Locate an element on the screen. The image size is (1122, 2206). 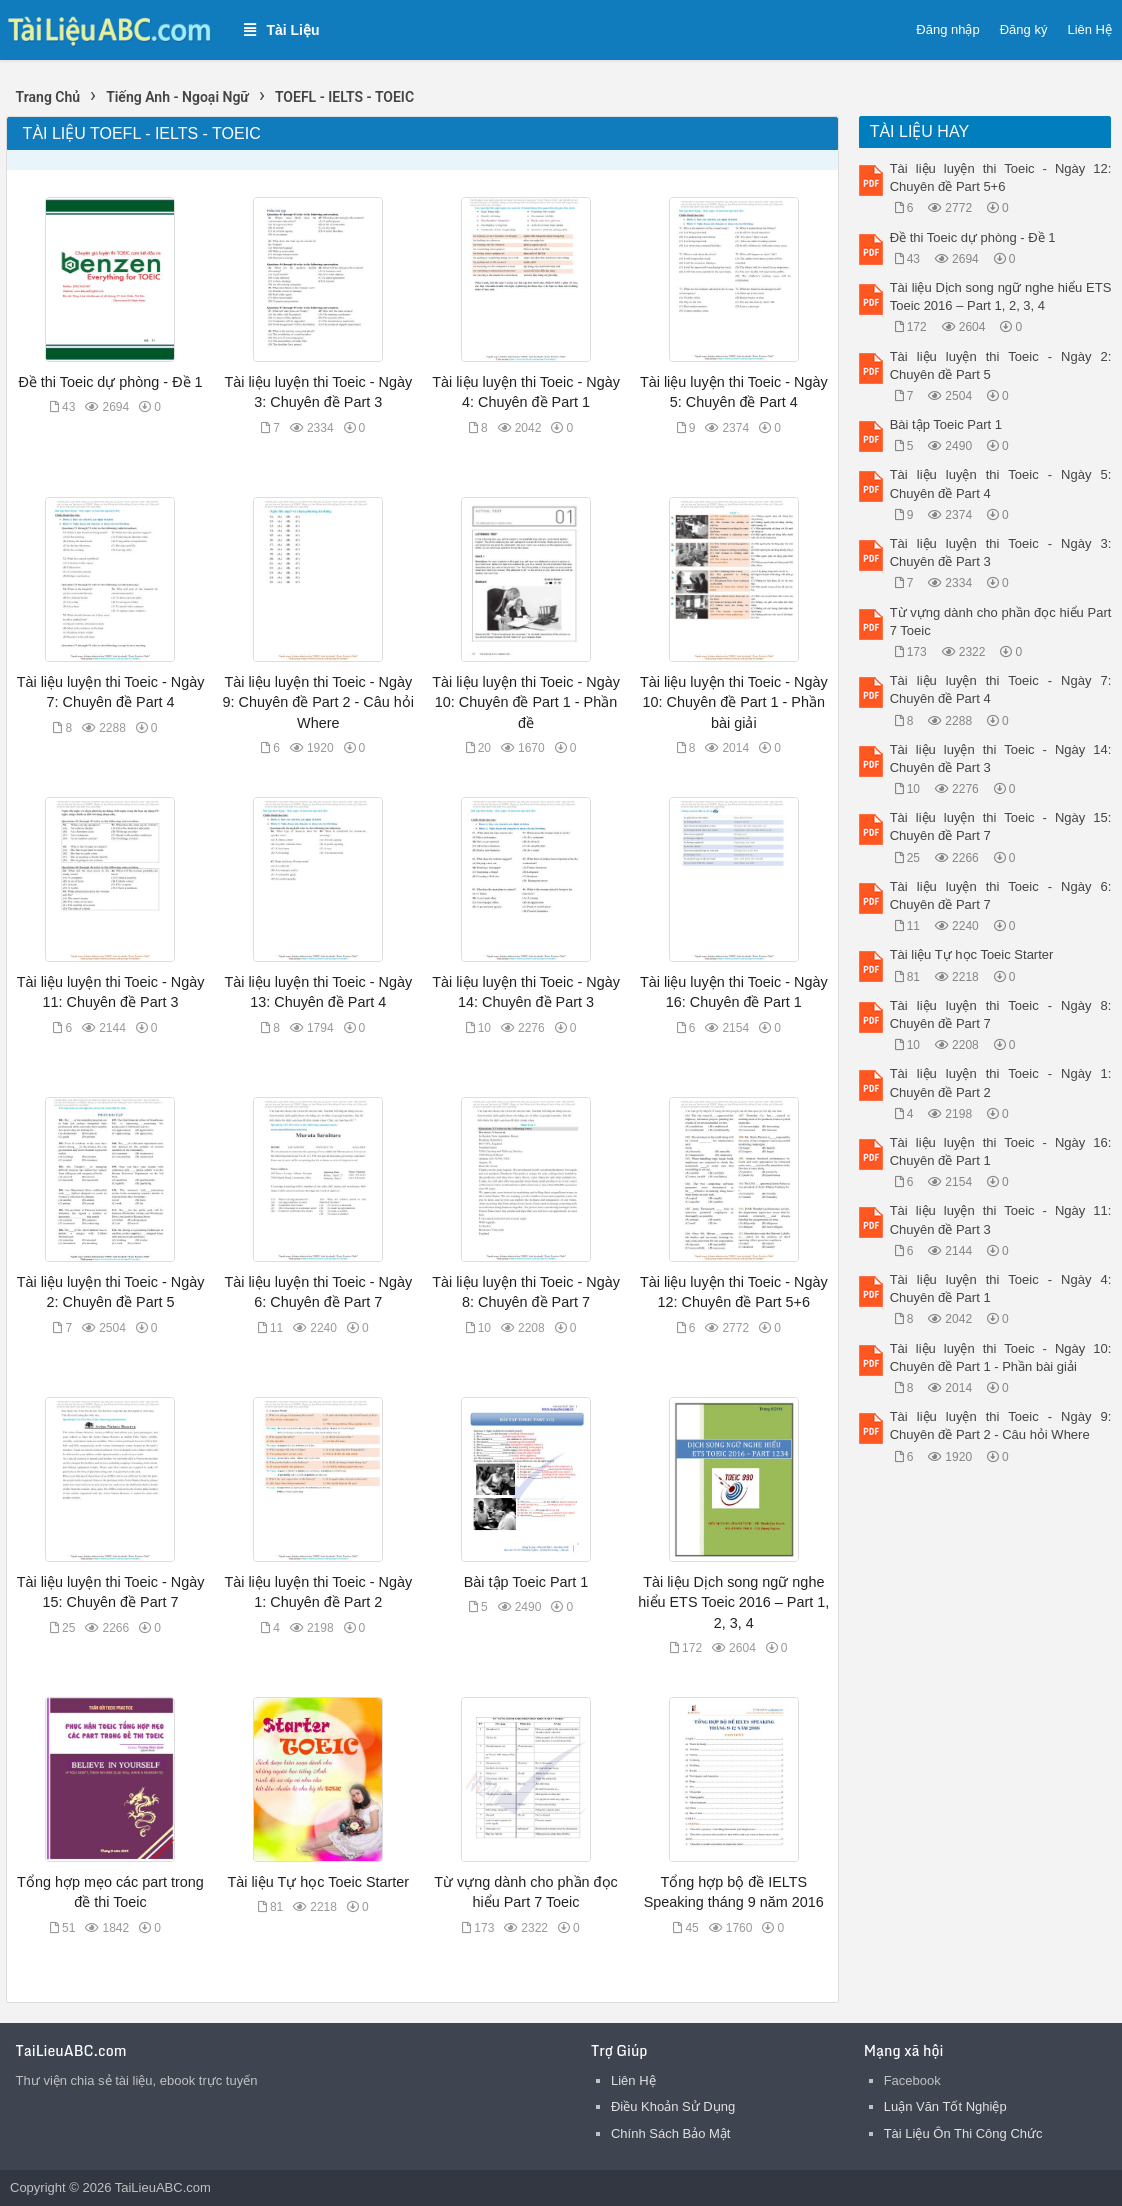
Đăng nhập is located at coordinates (947, 29).